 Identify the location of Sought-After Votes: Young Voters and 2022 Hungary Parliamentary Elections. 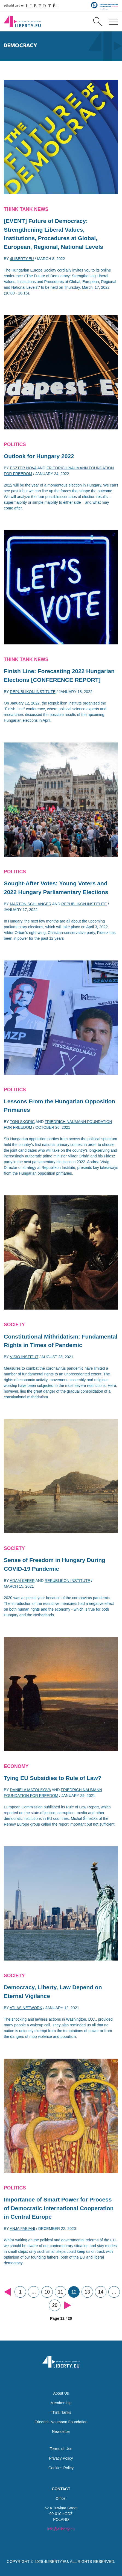
(56, 887).